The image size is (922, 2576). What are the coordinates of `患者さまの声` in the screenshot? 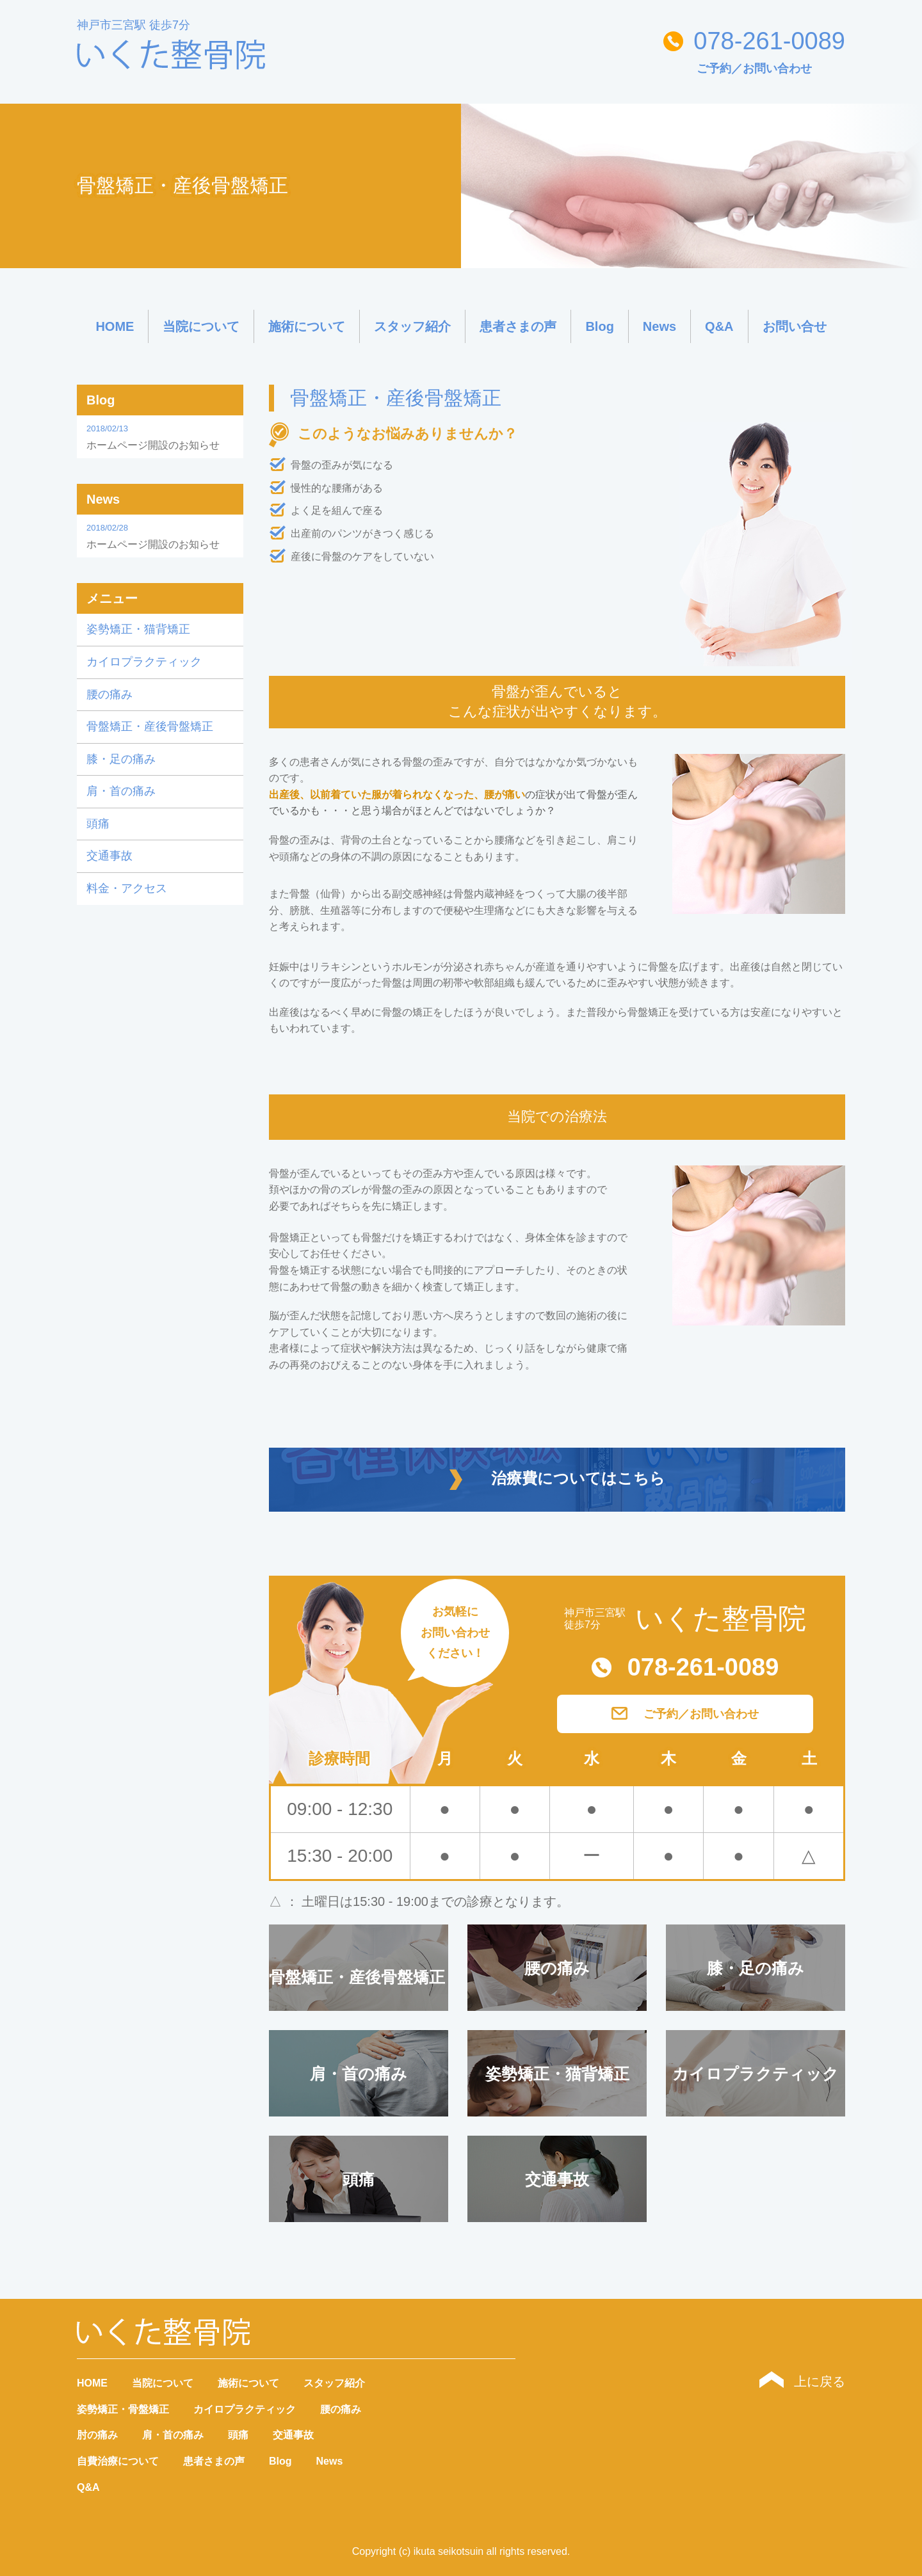 It's located at (518, 326).